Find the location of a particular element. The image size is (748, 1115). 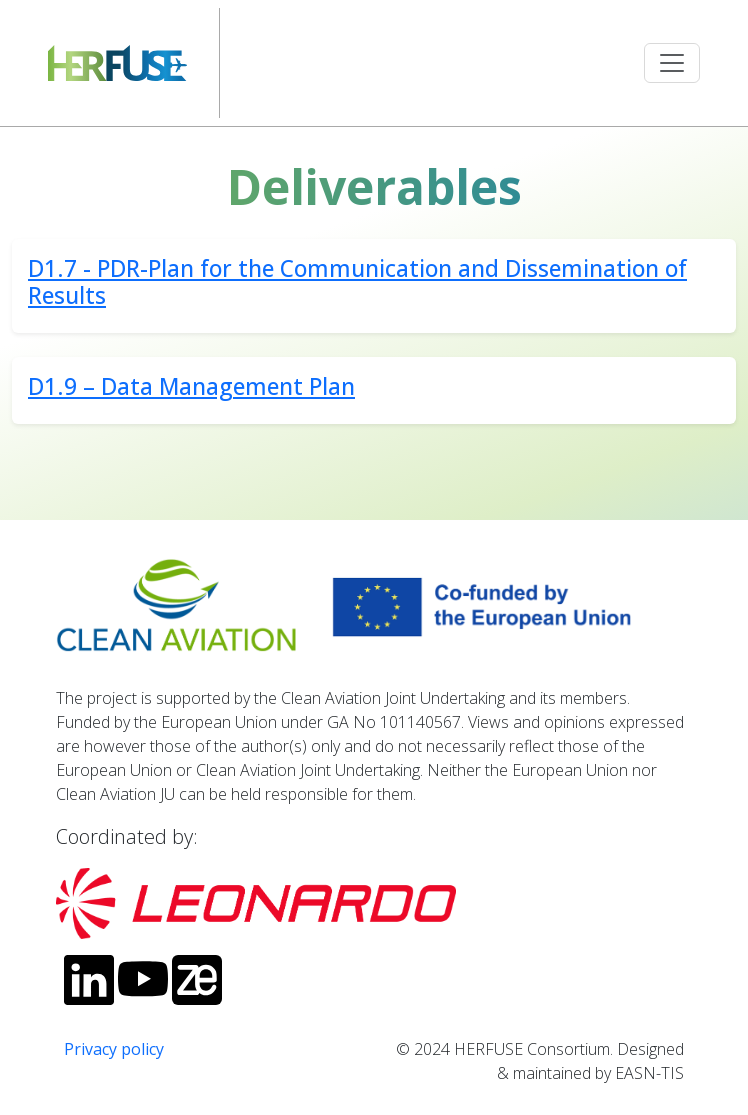

D1.7 - PDR-Plan for the Communication and Dissemination of Results is located at coordinates (357, 282).